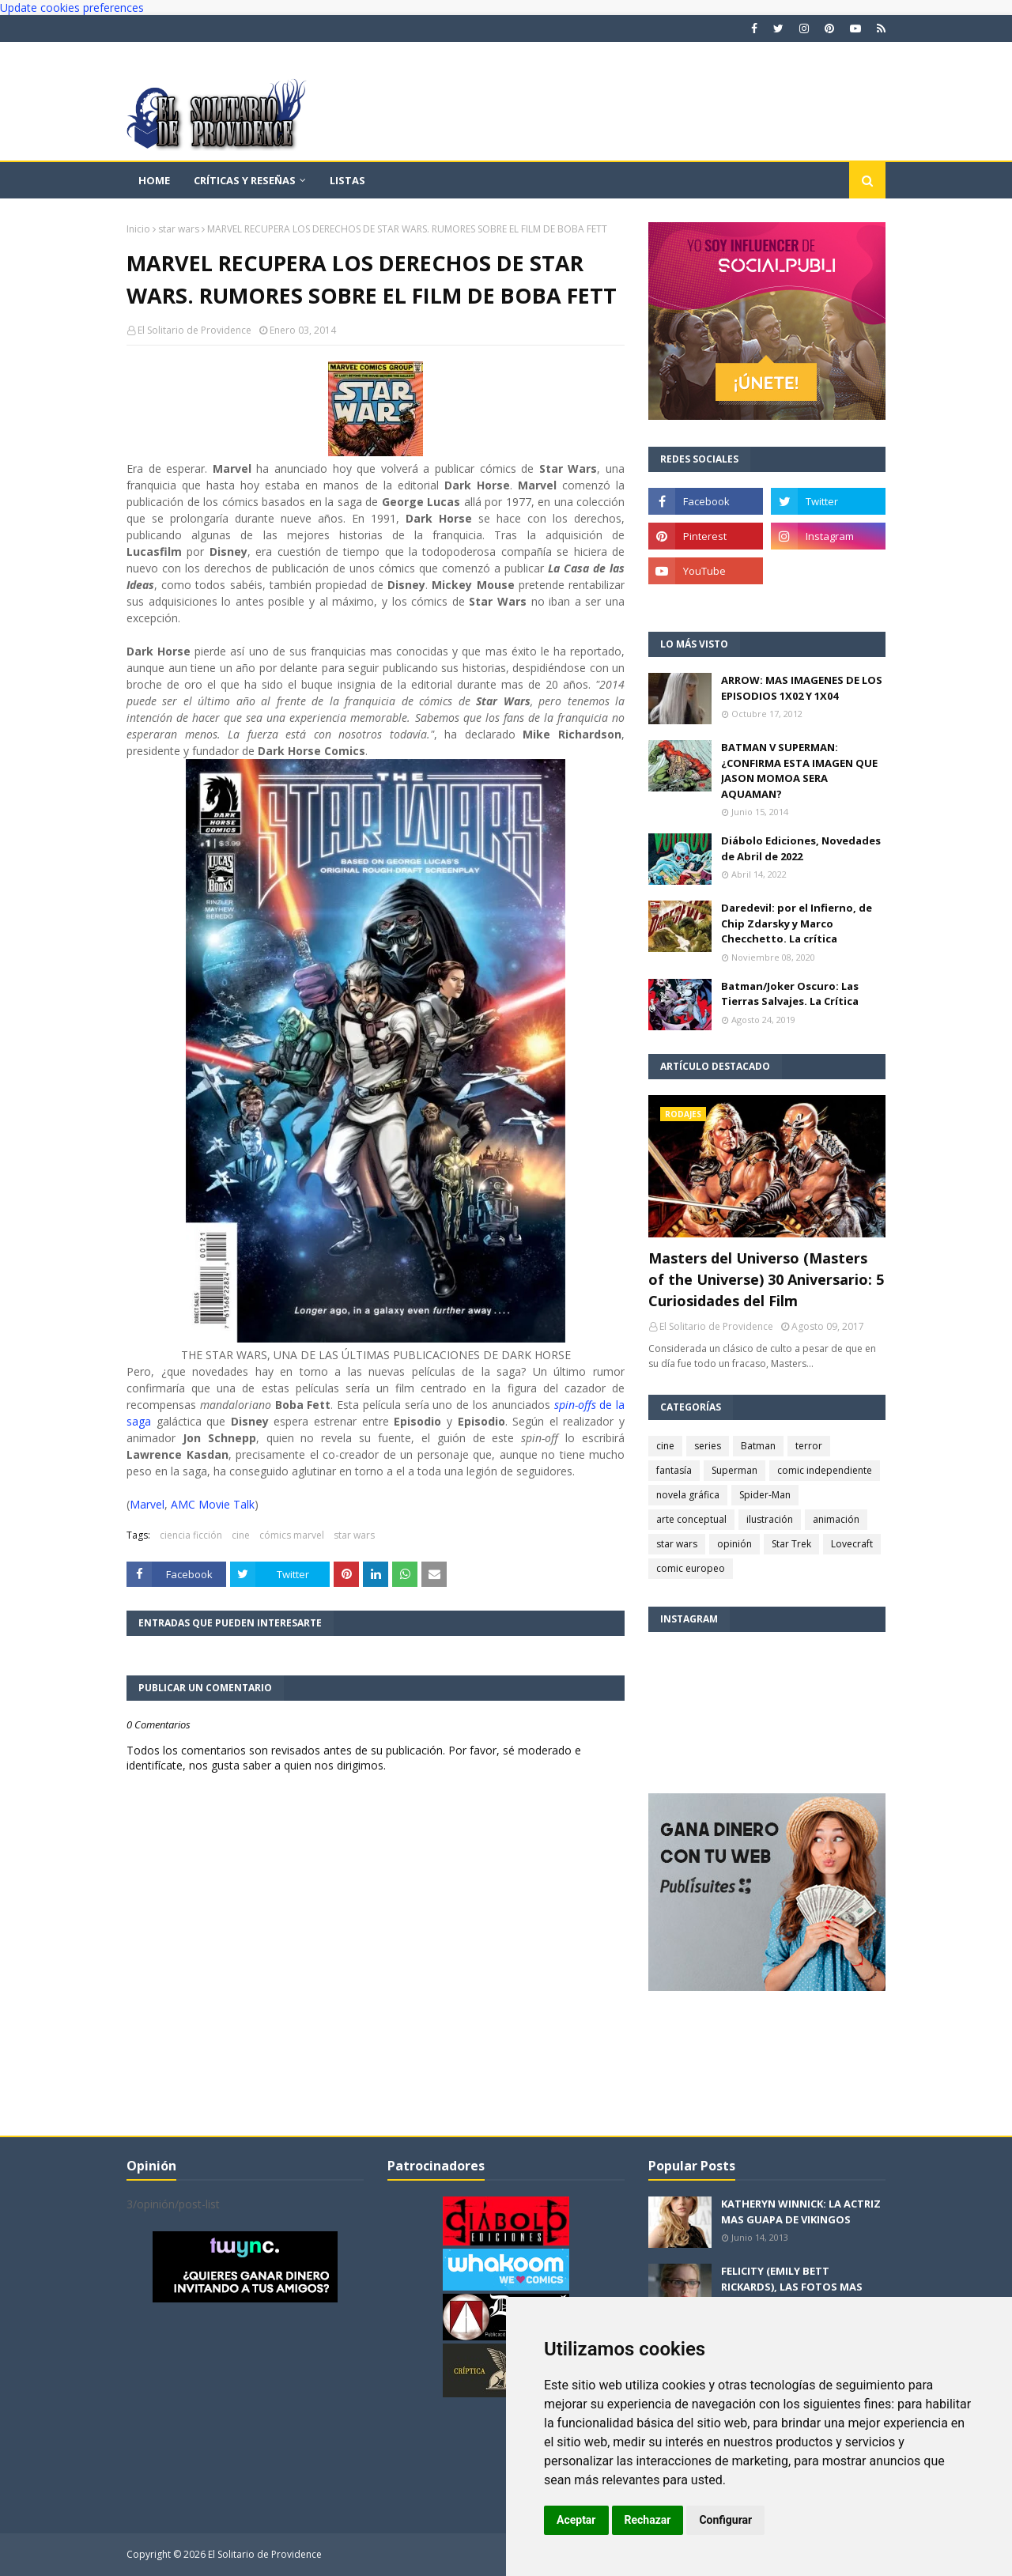  I want to click on Daredevil: por el Infierno, de Chip Zdarsky y Marco Checchetto. La crítica, so click(796, 923).